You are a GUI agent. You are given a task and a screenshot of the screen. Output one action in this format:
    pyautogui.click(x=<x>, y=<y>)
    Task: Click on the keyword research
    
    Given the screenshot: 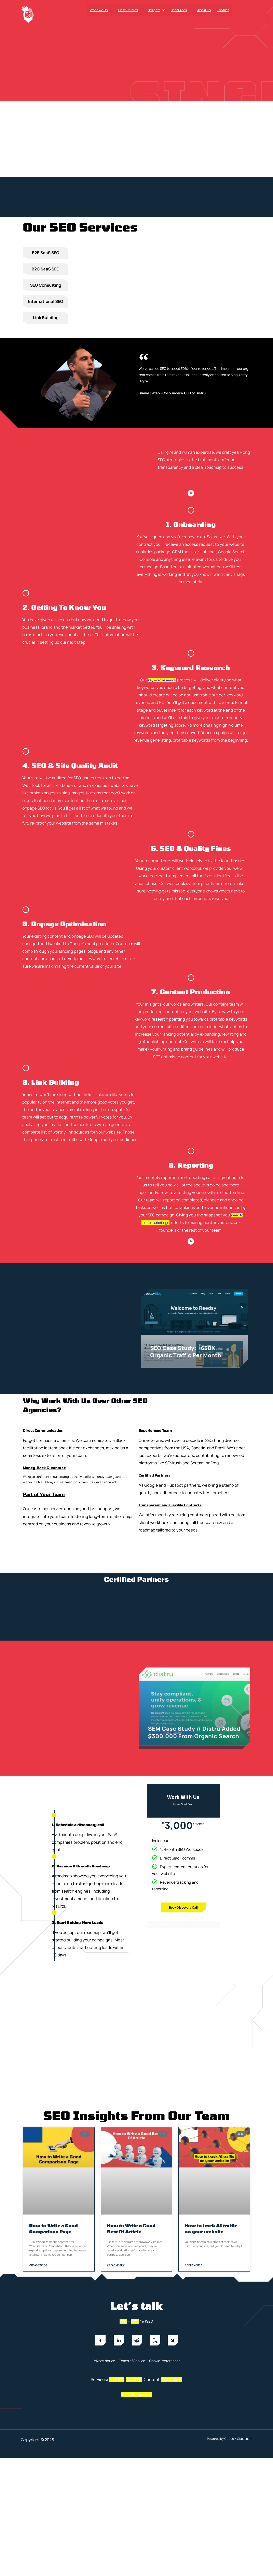 What is the action you would take?
    pyautogui.click(x=162, y=680)
    